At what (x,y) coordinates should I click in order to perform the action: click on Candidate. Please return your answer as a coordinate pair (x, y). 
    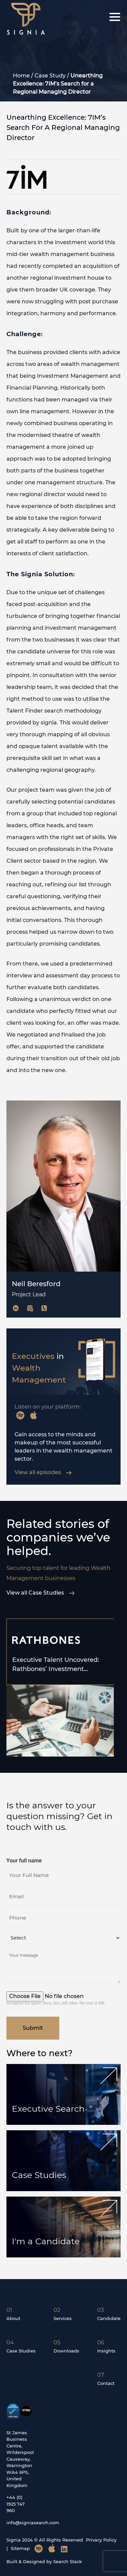
    Looking at the image, I should click on (109, 2318).